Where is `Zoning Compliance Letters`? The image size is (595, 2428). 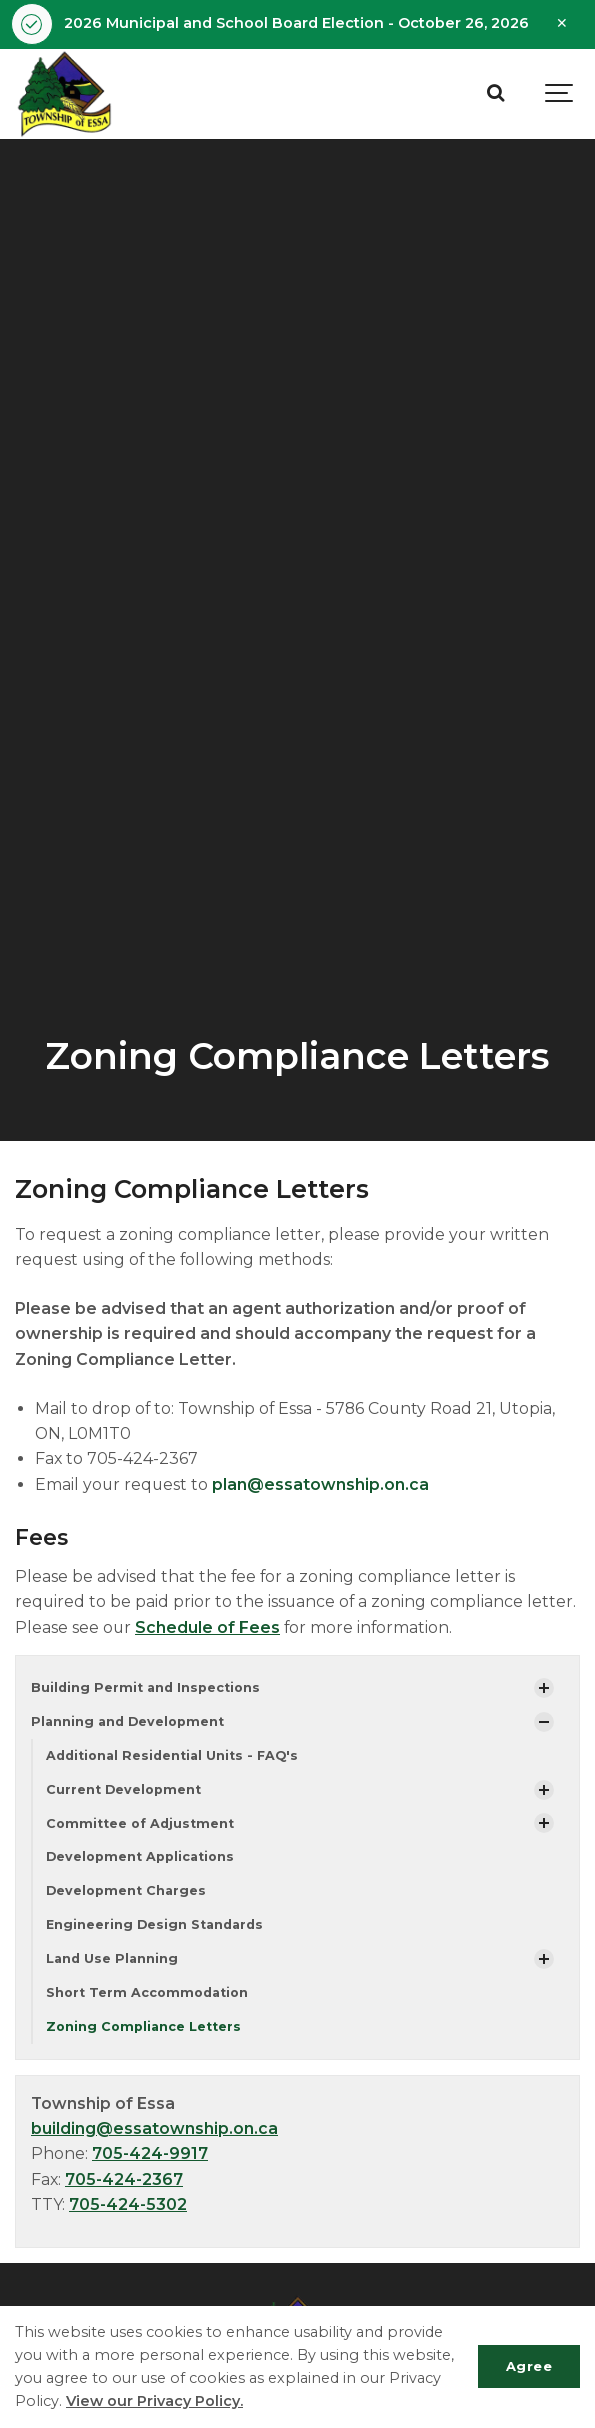
Zoning Compliance Letters is located at coordinates (143, 2026).